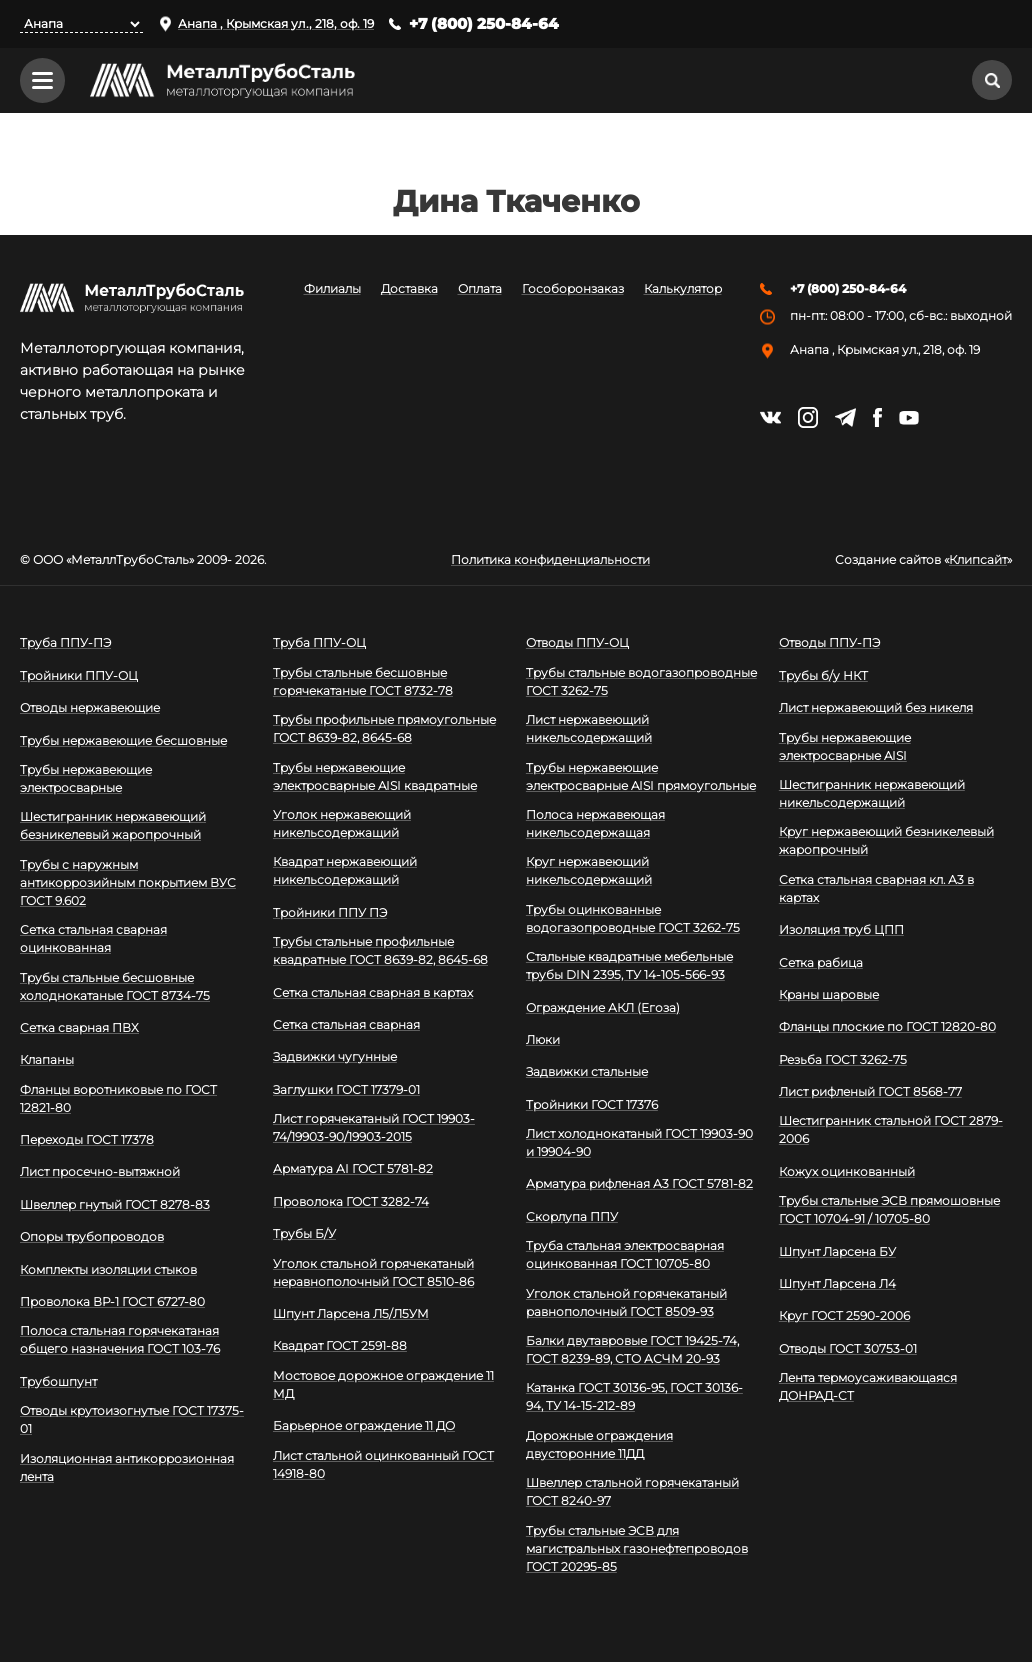  I want to click on Фланцы плоские по ГОСТ 12820-80, so click(887, 1026).